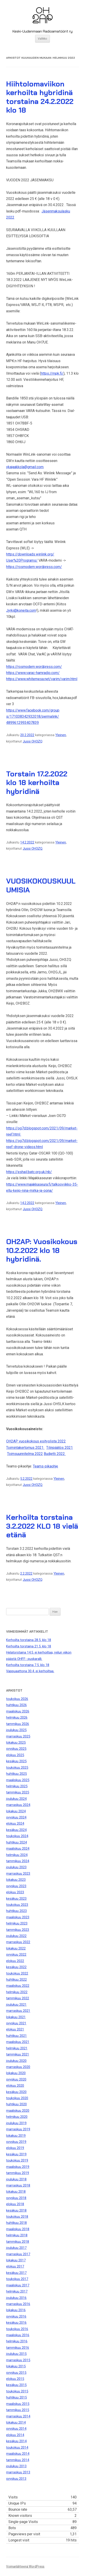  Describe the element at coordinates (16, 2429) in the screenshot. I see `syyskuu 2014` at that location.